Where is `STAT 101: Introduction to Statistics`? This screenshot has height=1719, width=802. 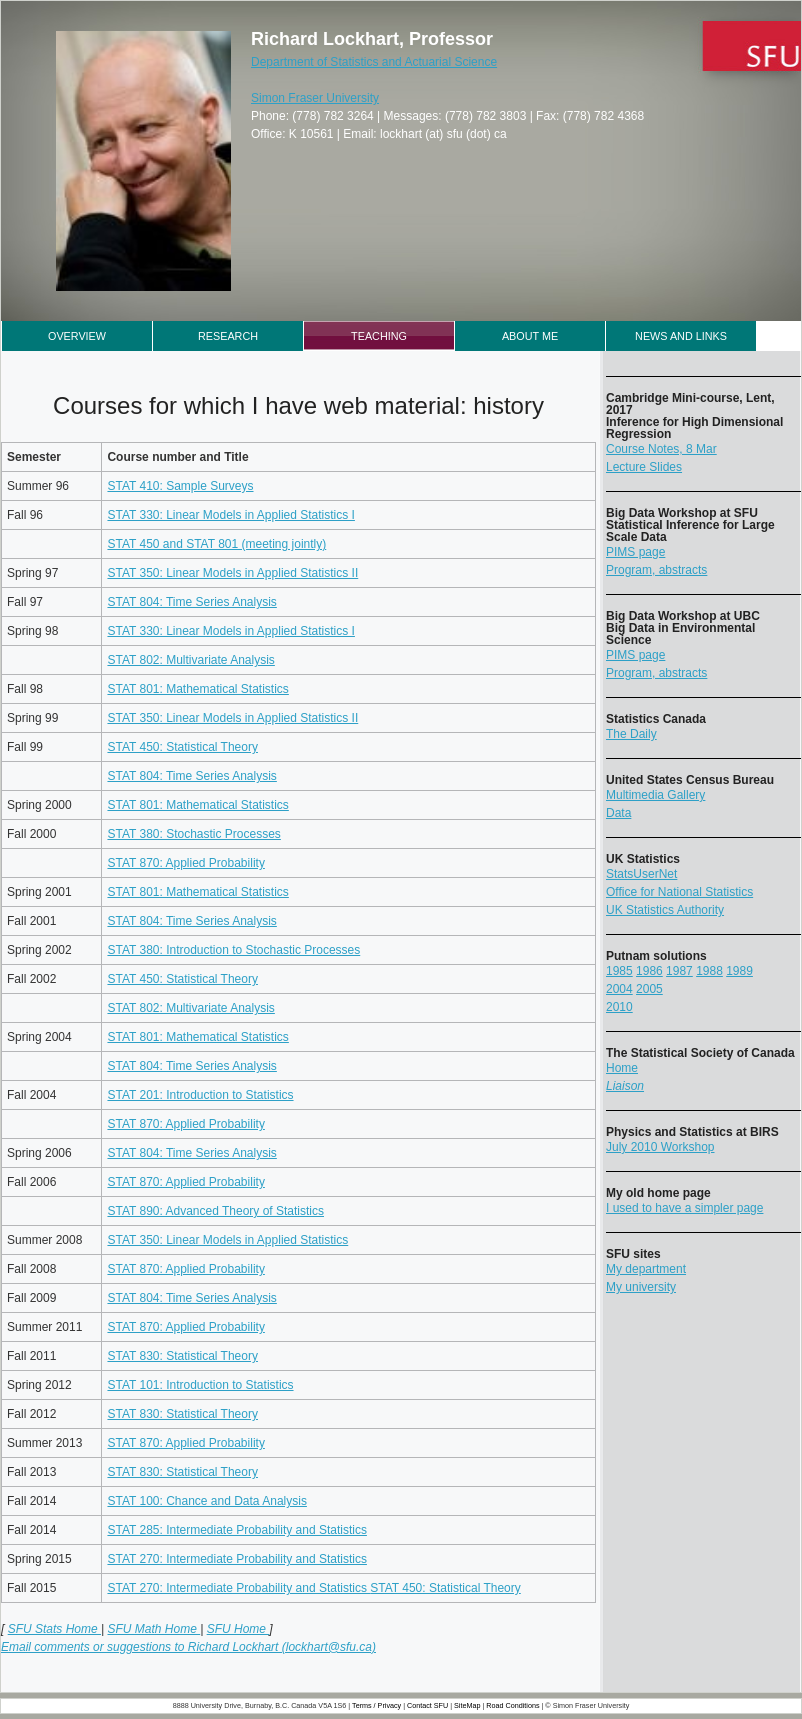 STAT 101: Introduction to Statistics is located at coordinates (200, 1385).